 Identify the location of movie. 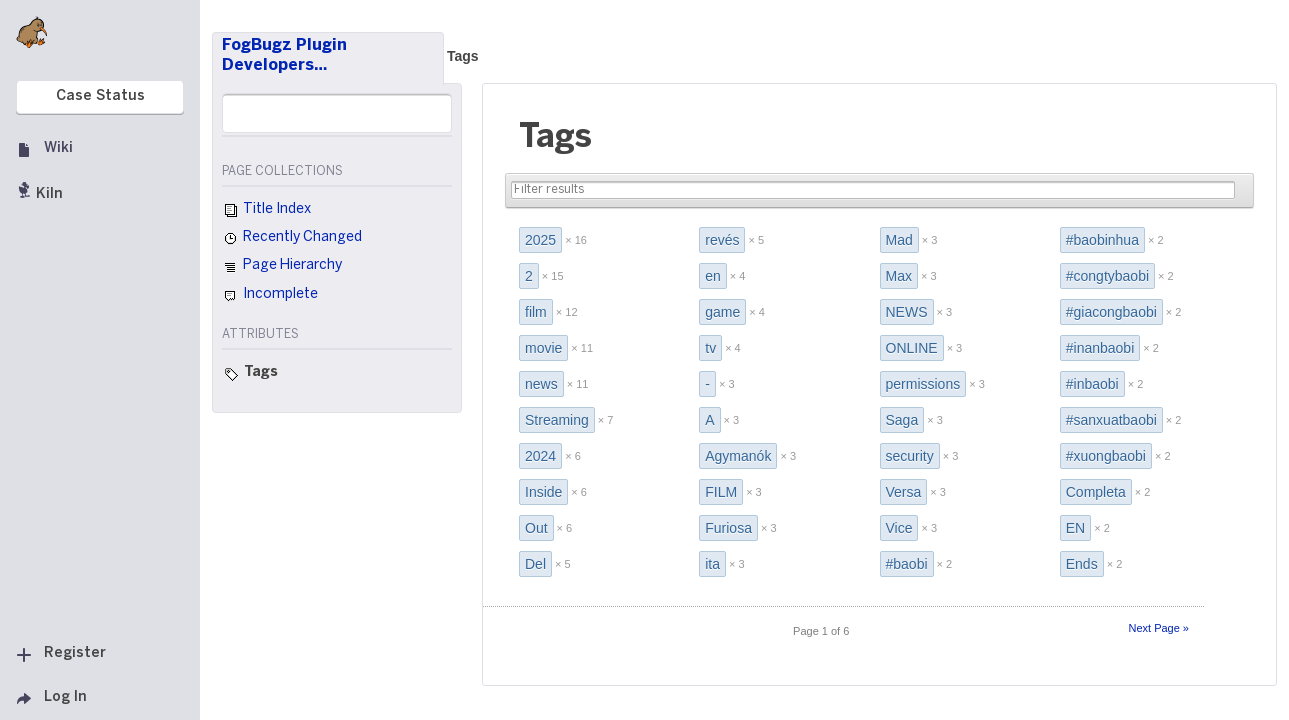
(543, 348).